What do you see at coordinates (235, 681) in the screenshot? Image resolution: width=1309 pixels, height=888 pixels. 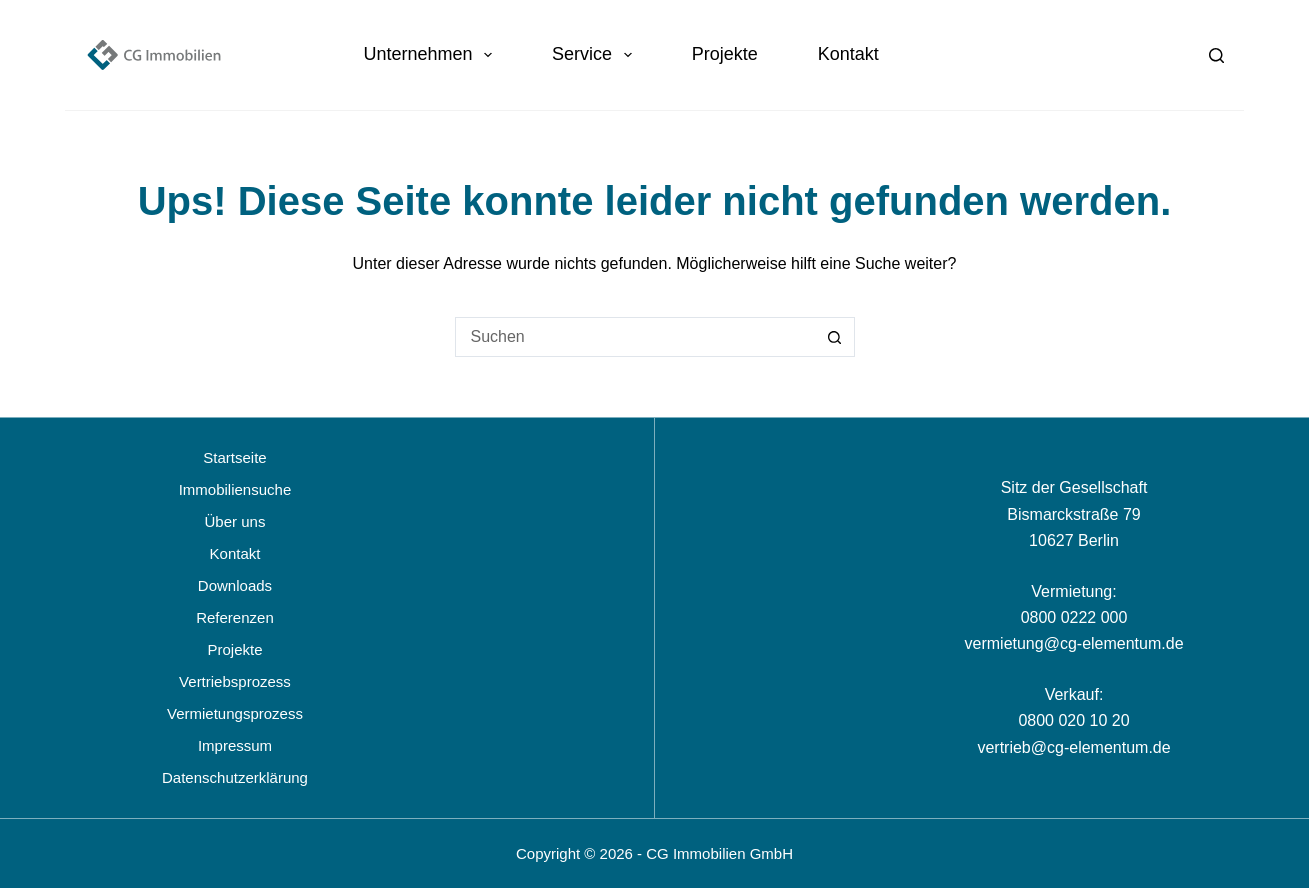 I see `Vertriebsprozess` at bounding box center [235, 681].